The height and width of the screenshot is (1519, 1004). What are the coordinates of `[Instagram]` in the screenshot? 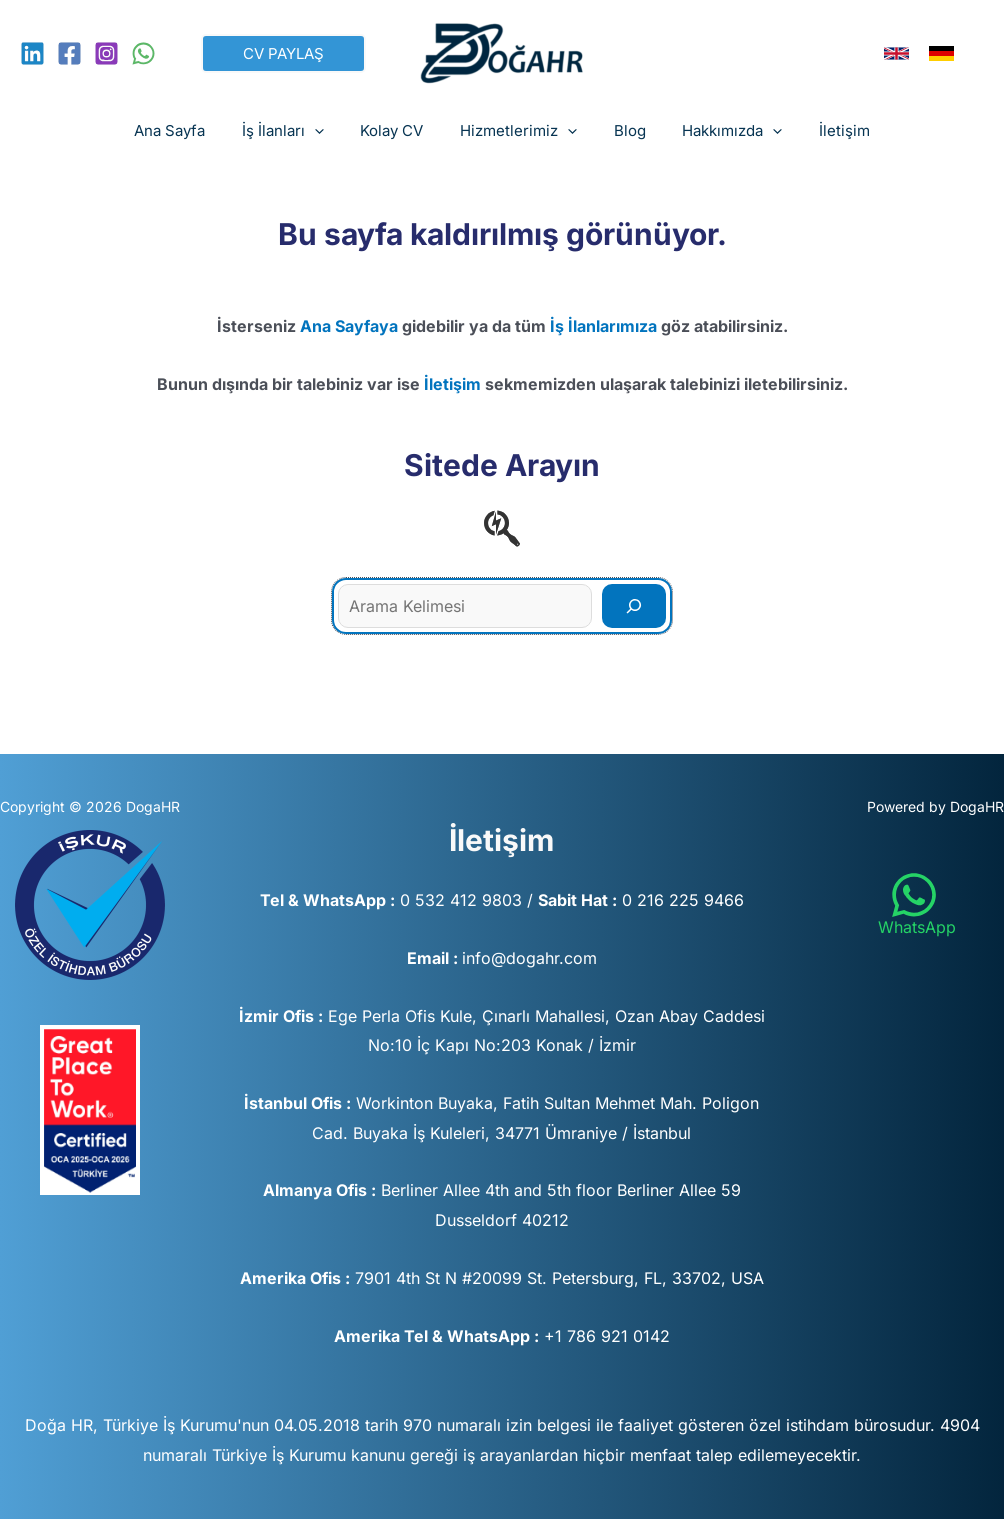 It's located at (106, 53).